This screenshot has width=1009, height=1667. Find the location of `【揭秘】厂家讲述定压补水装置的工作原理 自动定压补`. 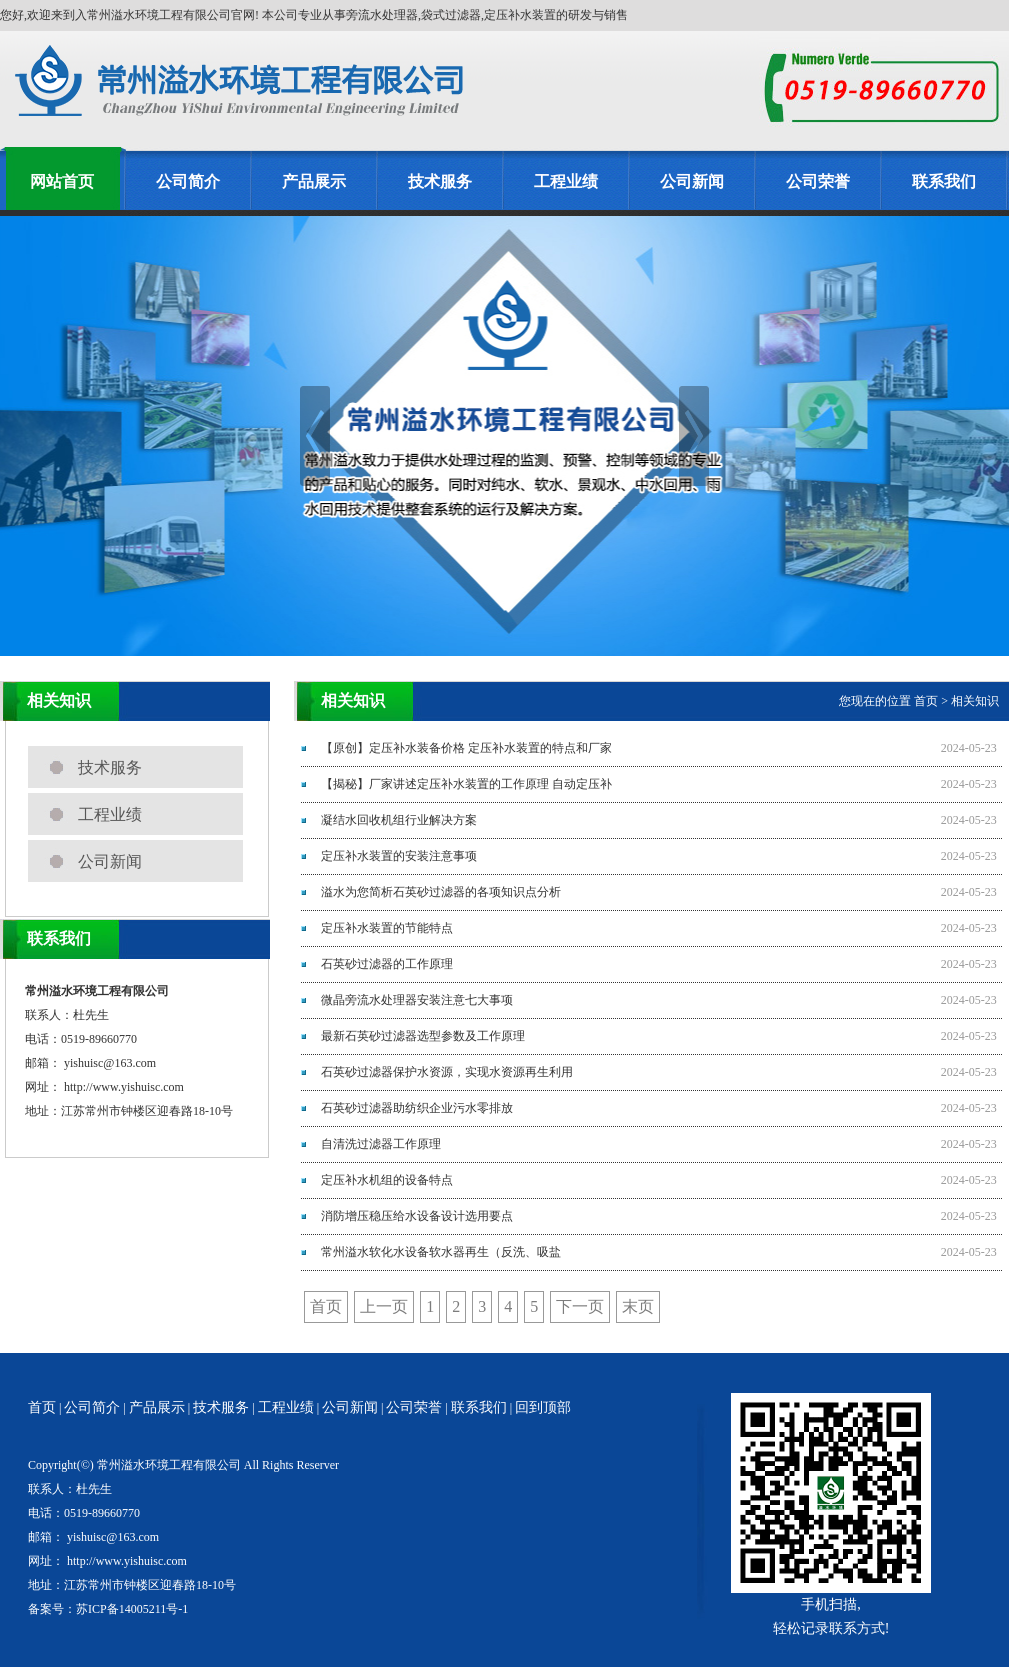

【揭秘】厂家讲述定压补水装置的工作原理 自动定压补 is located at coordinates (466, 784).